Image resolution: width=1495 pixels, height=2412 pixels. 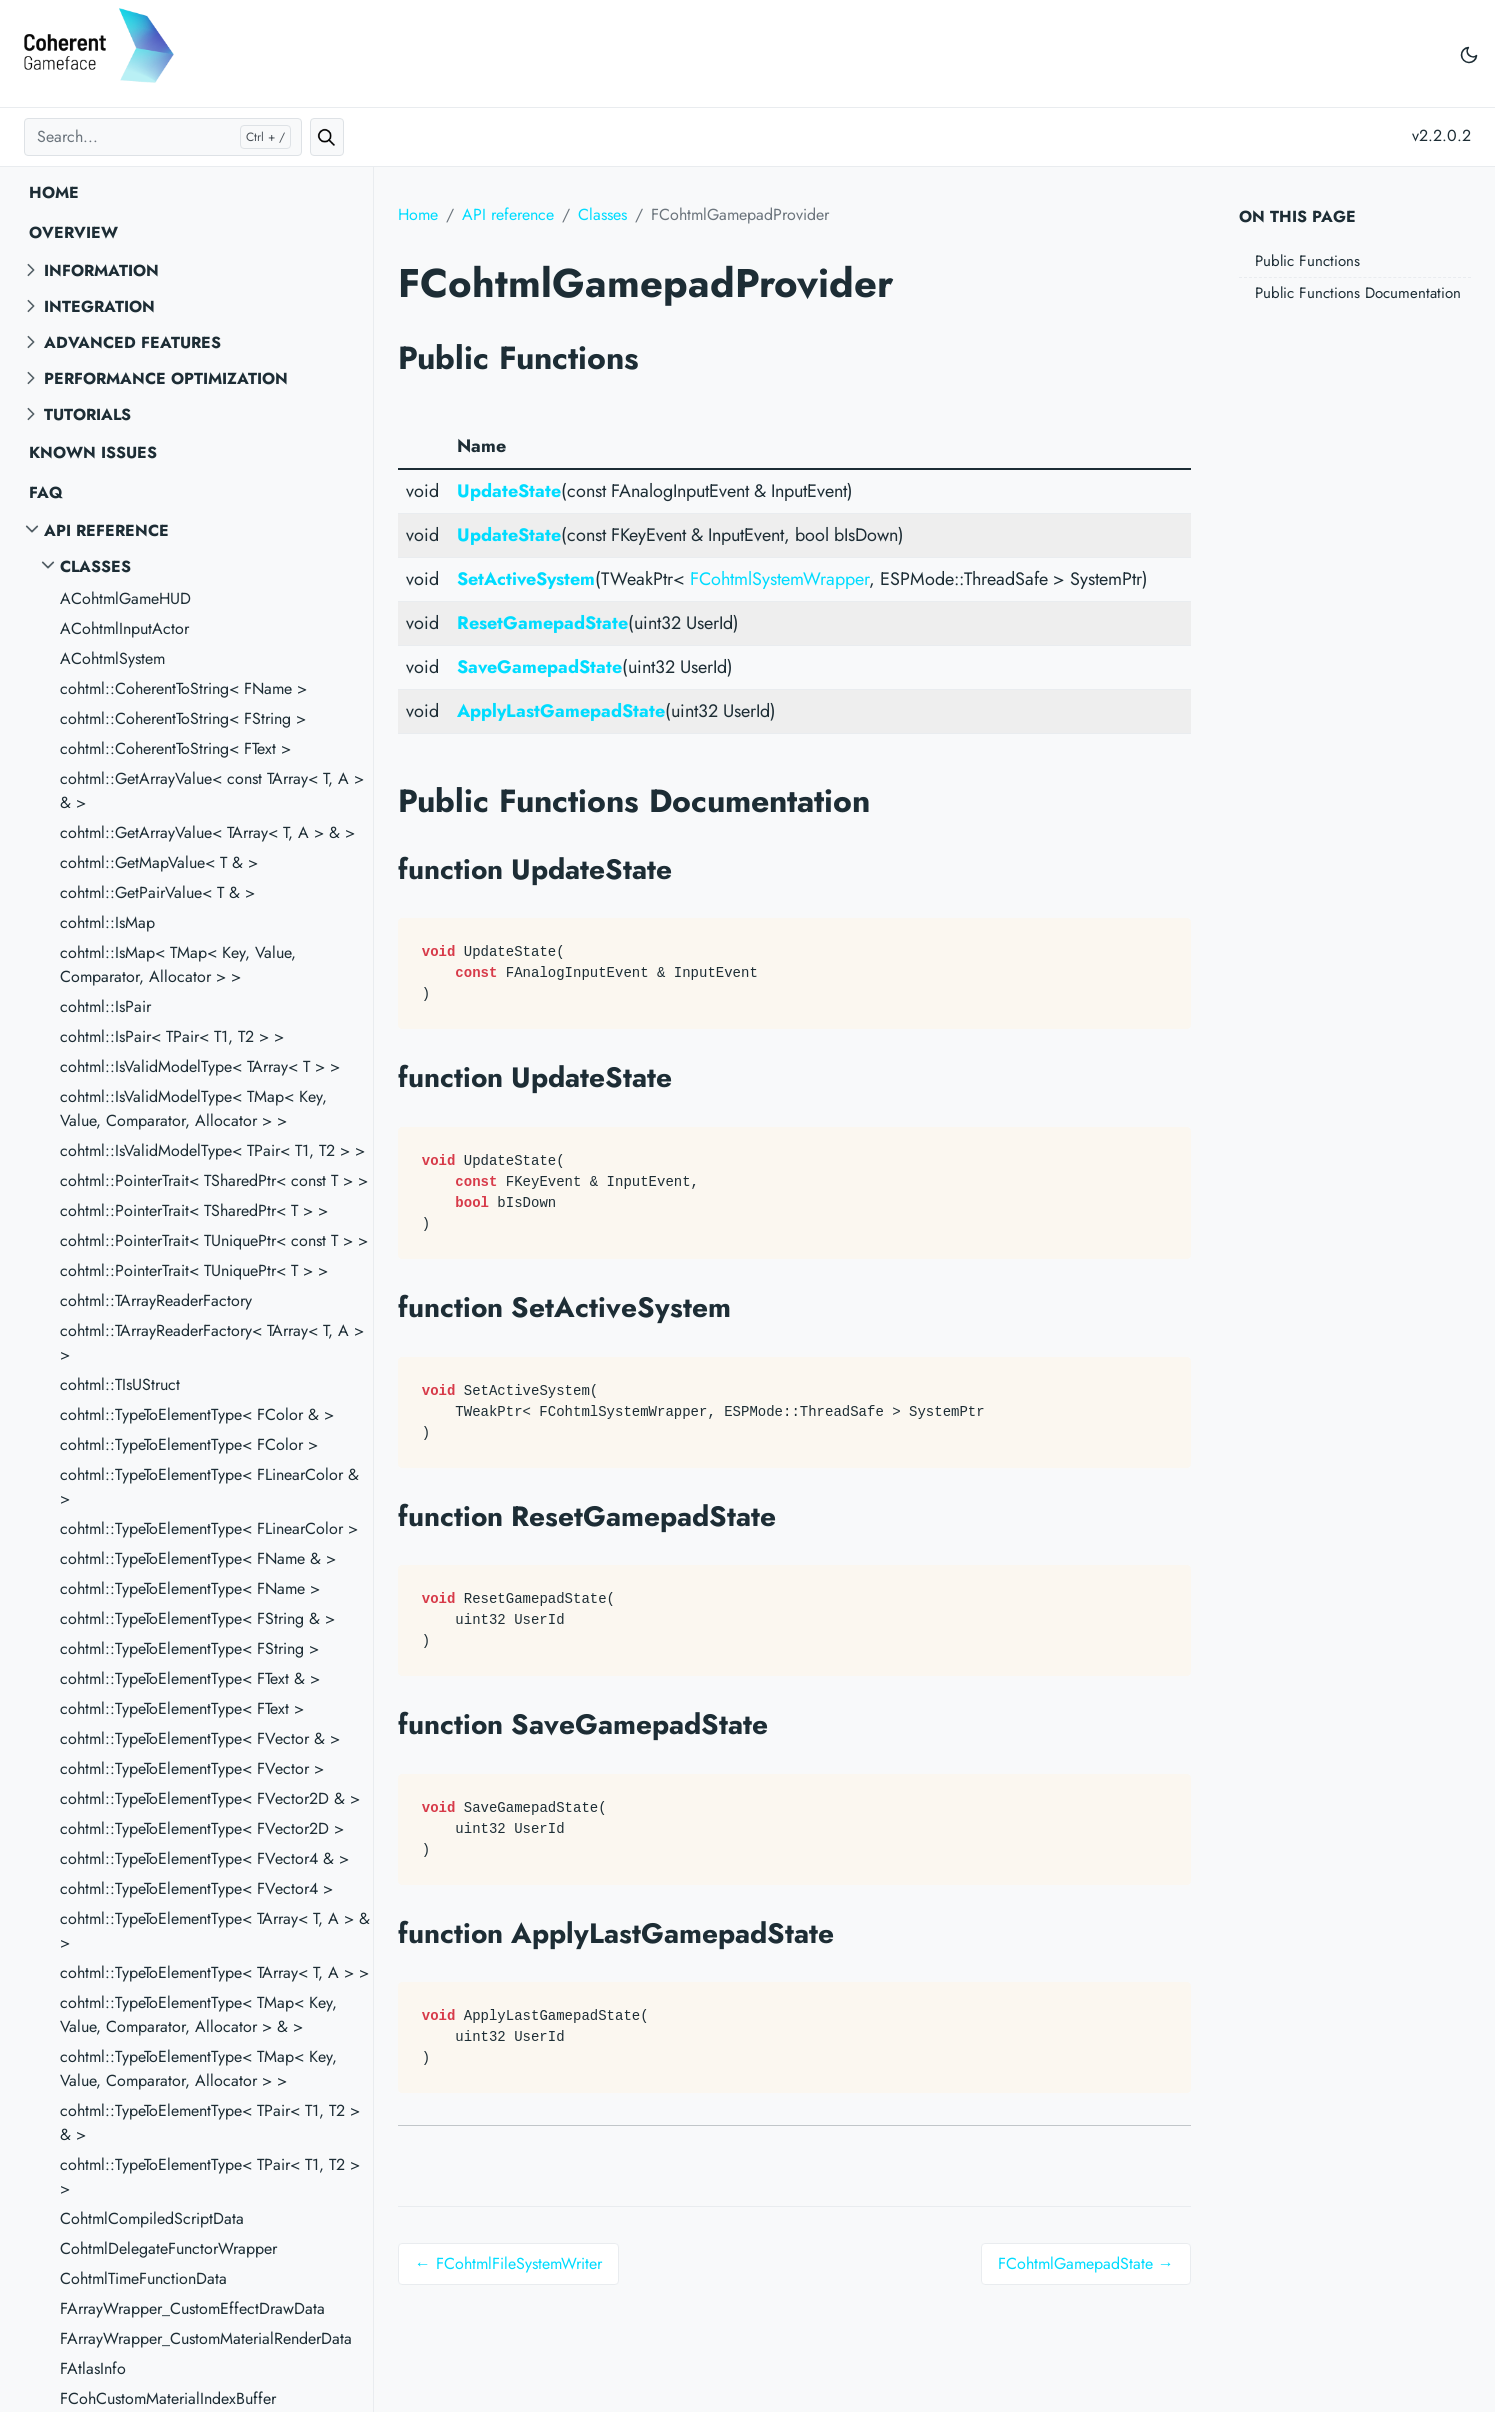 What do you see at coordinates (204, 1858) in the screenshot?
I see `cohtml::TypeToElementType< FVector4 & >` at bounding box center [204, 1858].